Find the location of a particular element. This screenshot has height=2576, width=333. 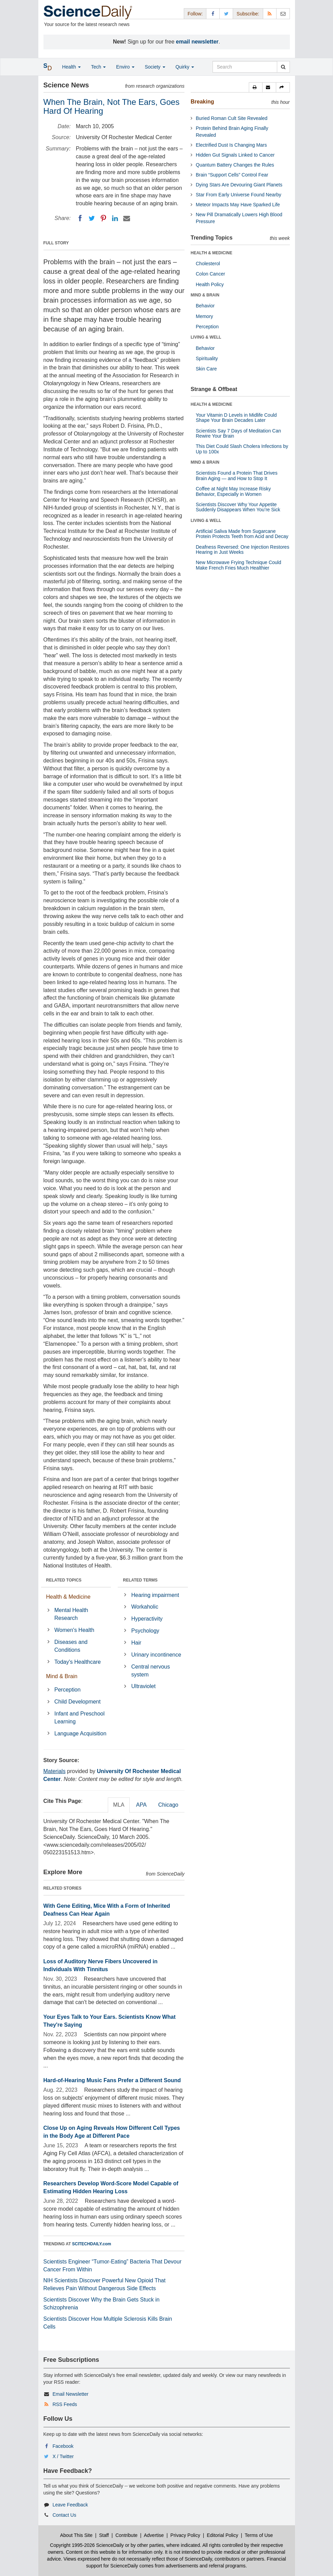

Privacy Policy is located at coordinates (185, 2535).